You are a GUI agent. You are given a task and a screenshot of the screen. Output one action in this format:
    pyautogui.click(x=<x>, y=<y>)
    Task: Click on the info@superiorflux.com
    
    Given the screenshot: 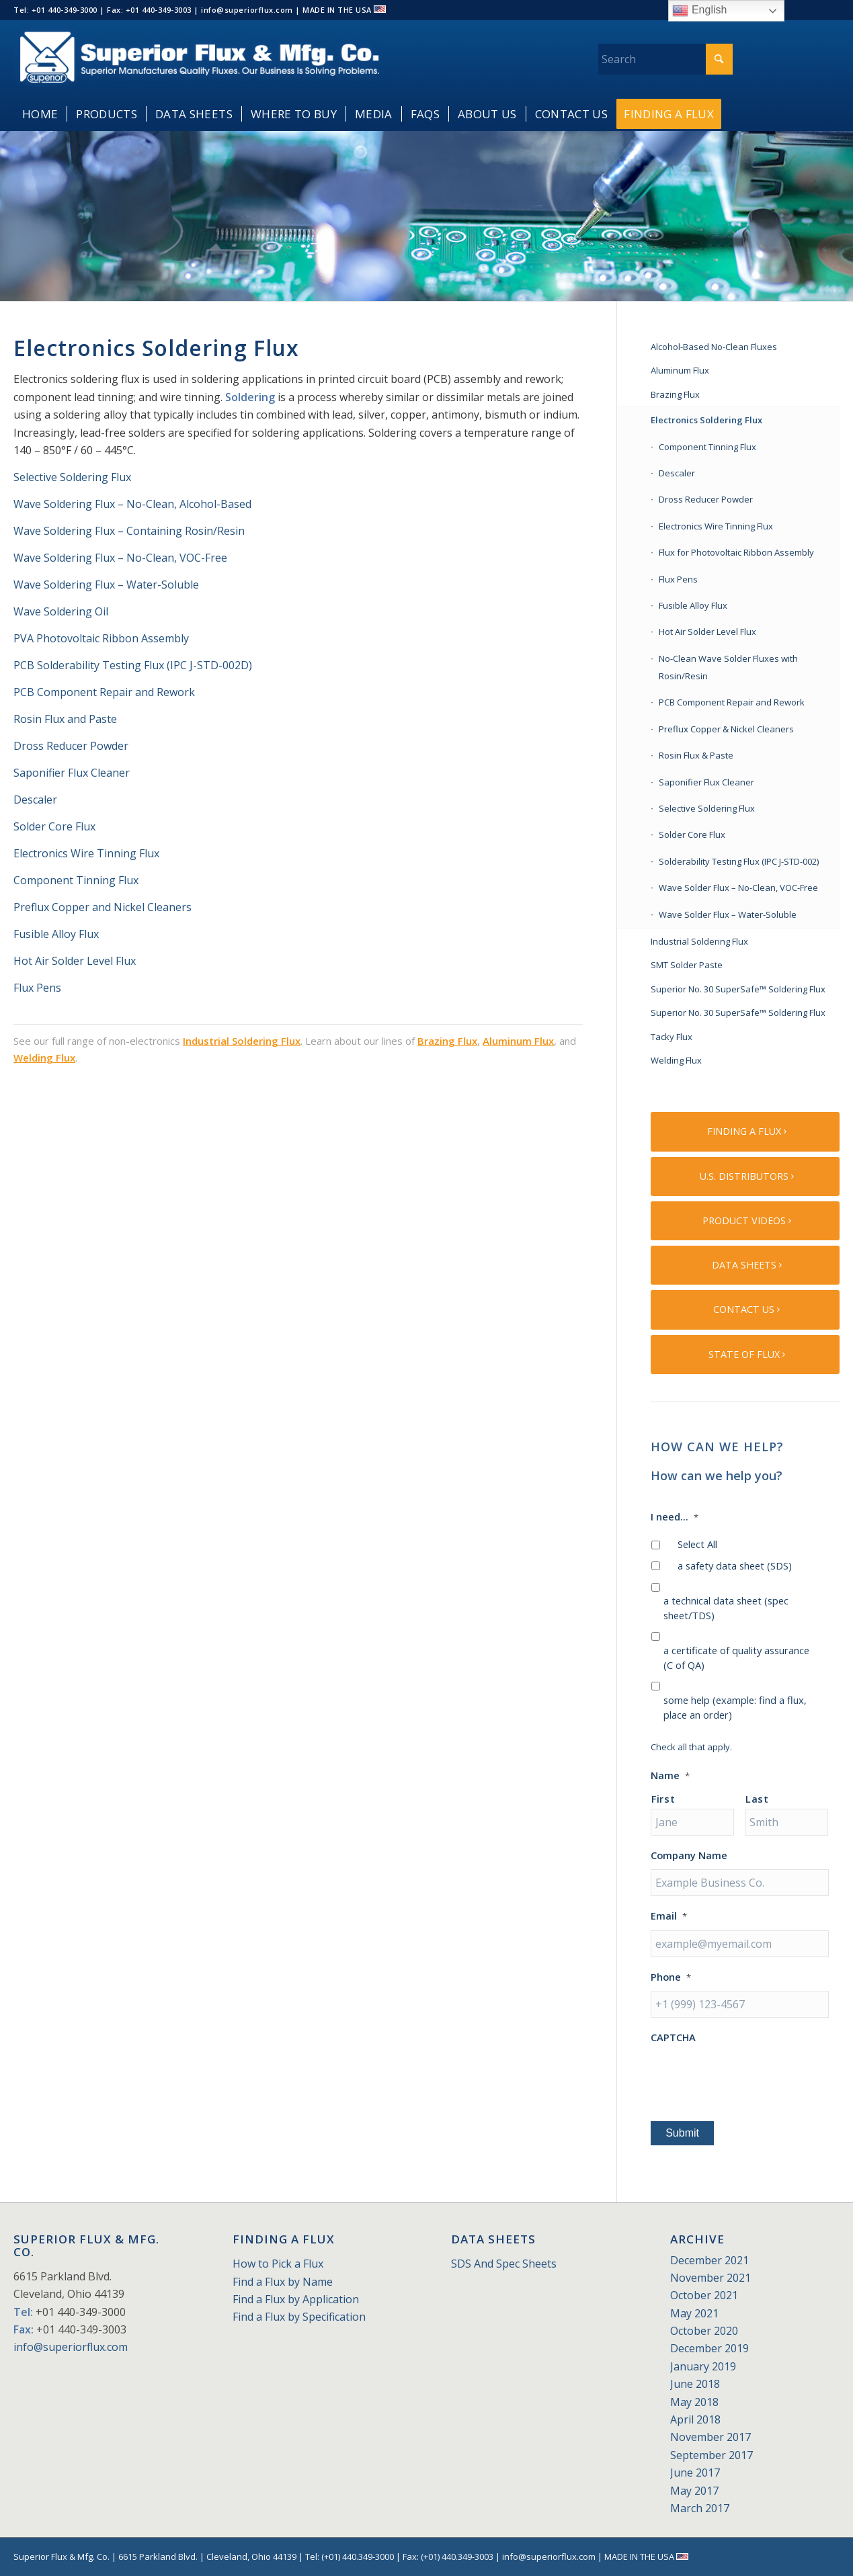 What is the action you would take?
    pyautogui.click(x=70, y=2346)
    